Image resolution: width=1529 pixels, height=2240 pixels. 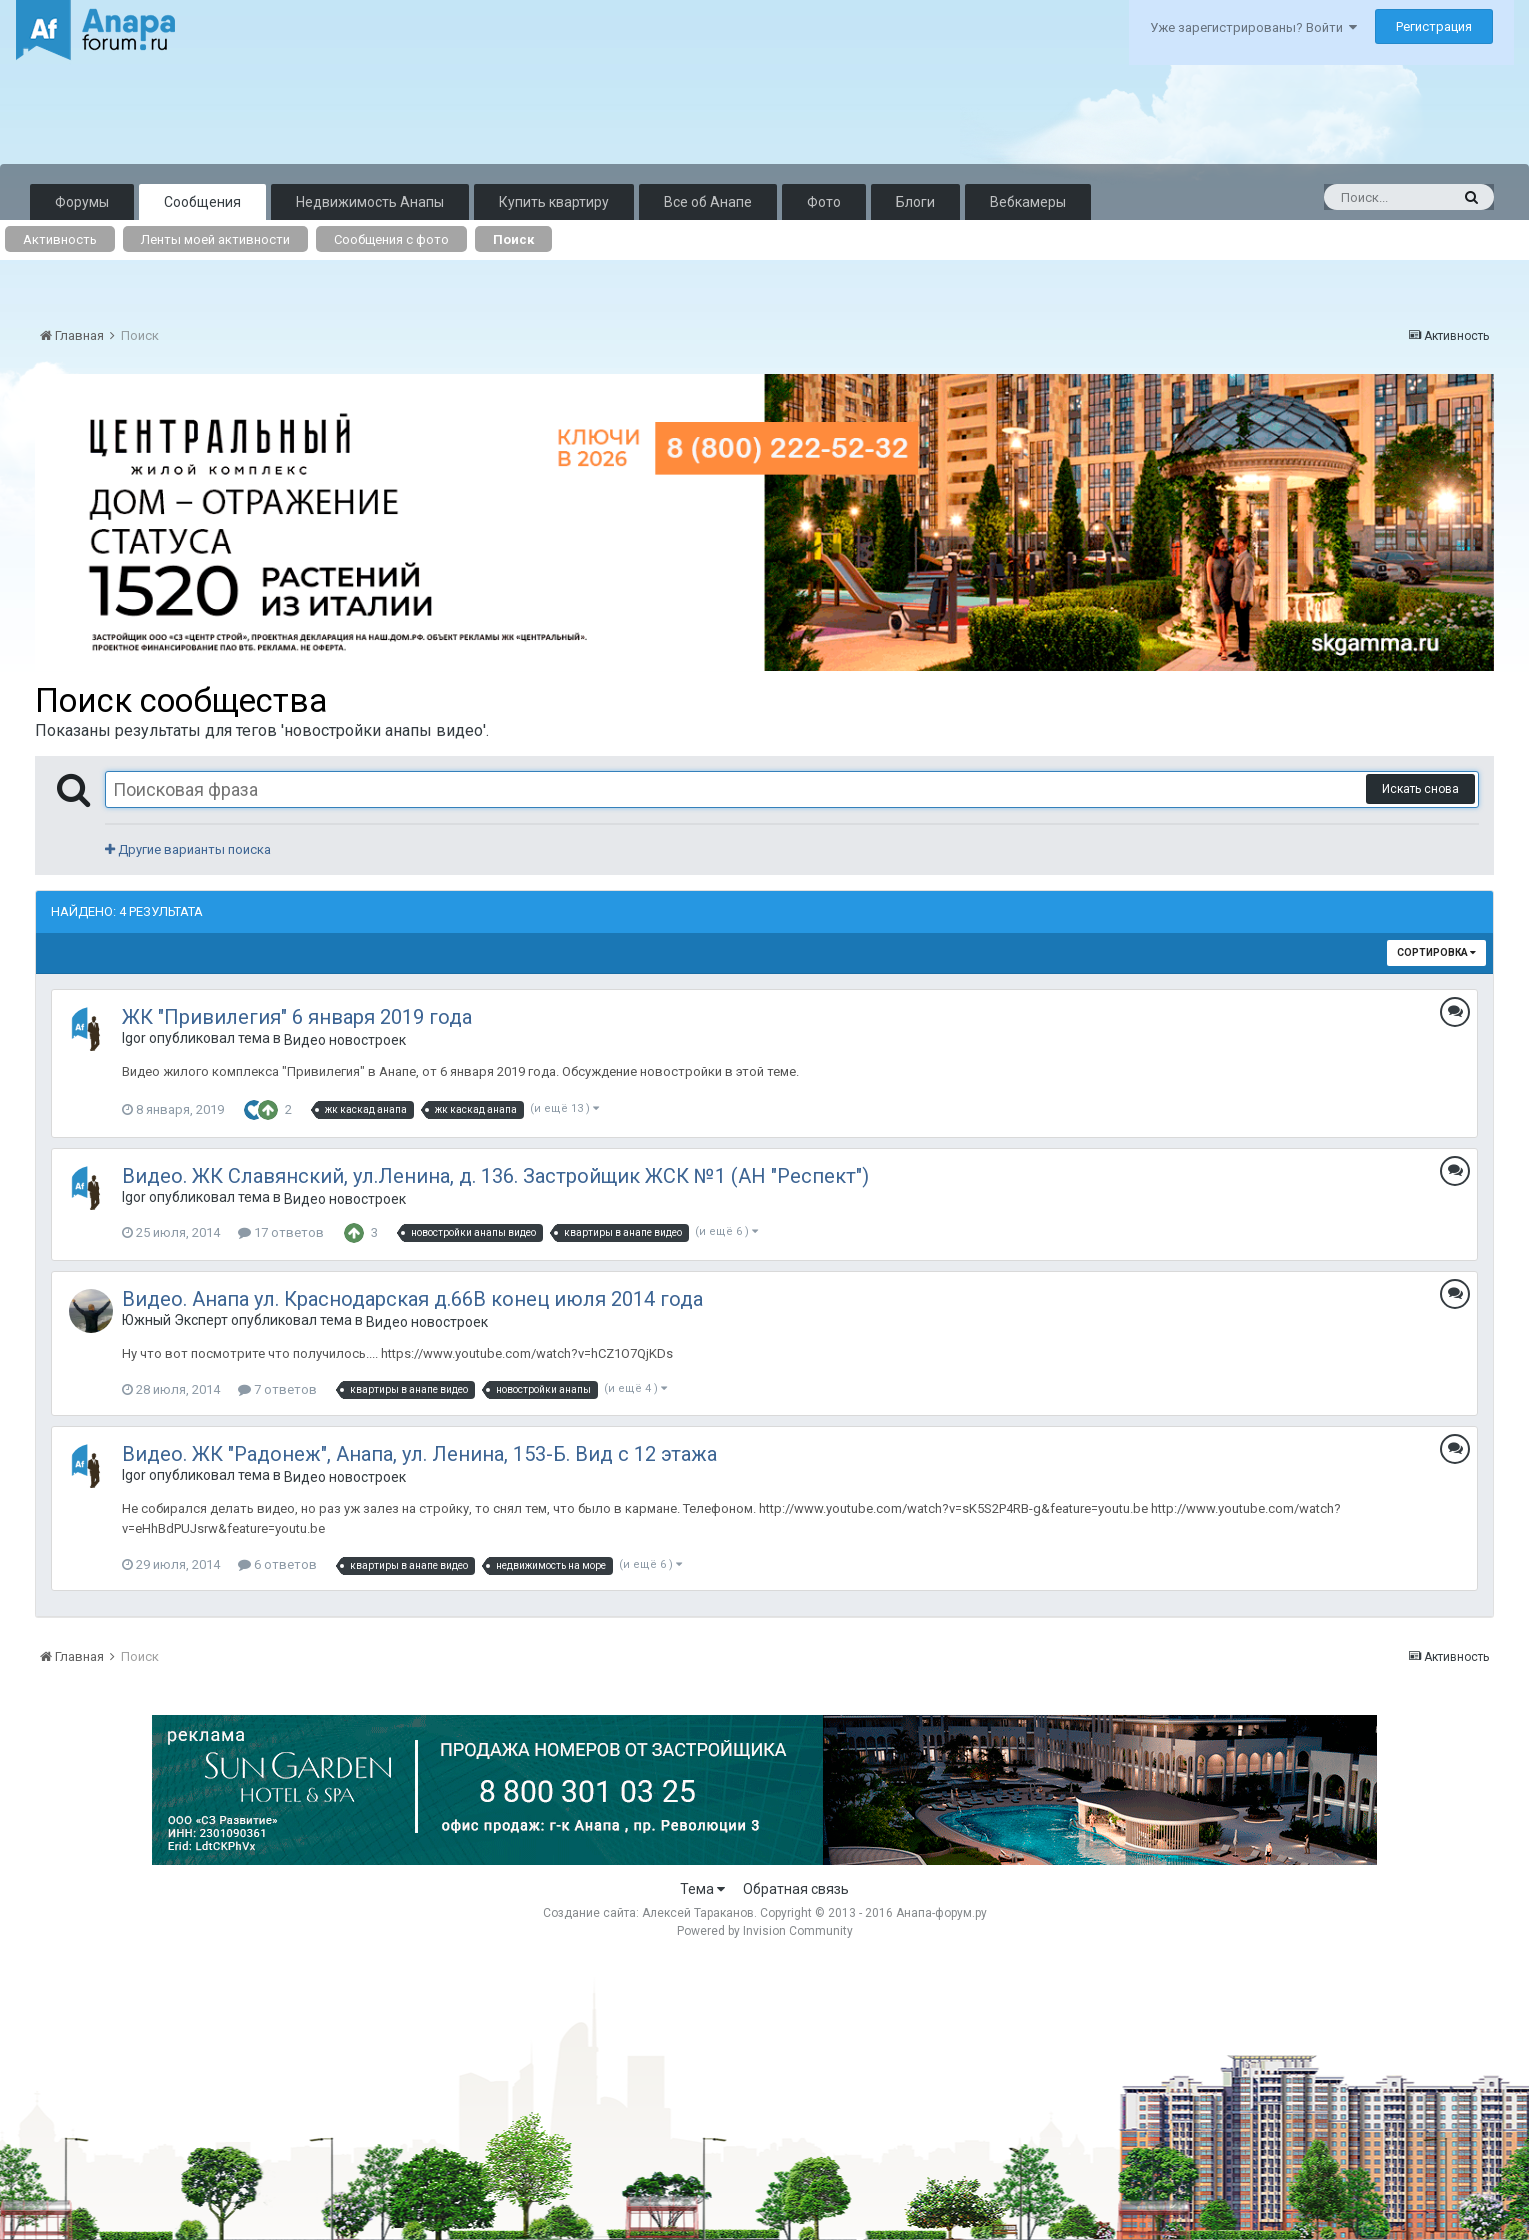 What do you see at coordinates (824, 202) in the screenshot?
I see `Фото` at bounding box center [824, 202].